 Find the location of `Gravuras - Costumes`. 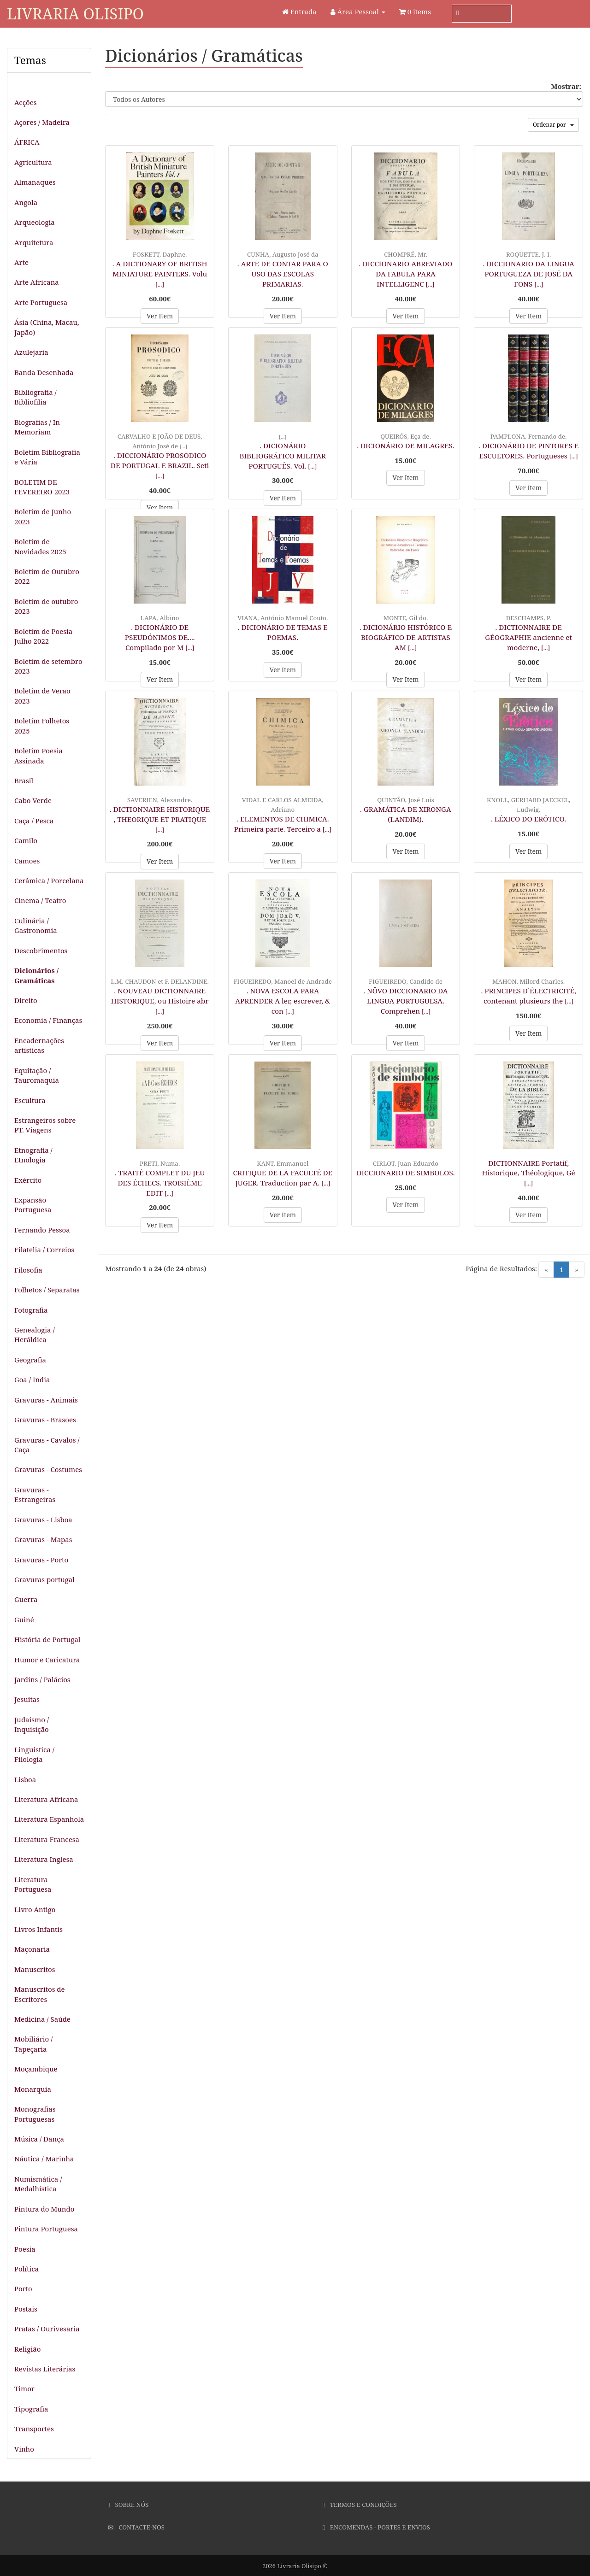

Gravuras - Costumes is located at coordinates (48, 1469).